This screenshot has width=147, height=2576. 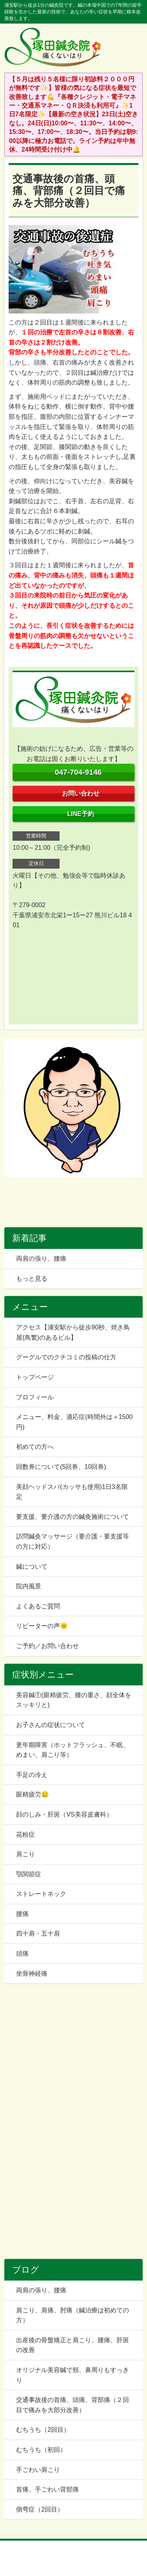 I want to click on お子さんの症状について, so click(x=50, y=1725).